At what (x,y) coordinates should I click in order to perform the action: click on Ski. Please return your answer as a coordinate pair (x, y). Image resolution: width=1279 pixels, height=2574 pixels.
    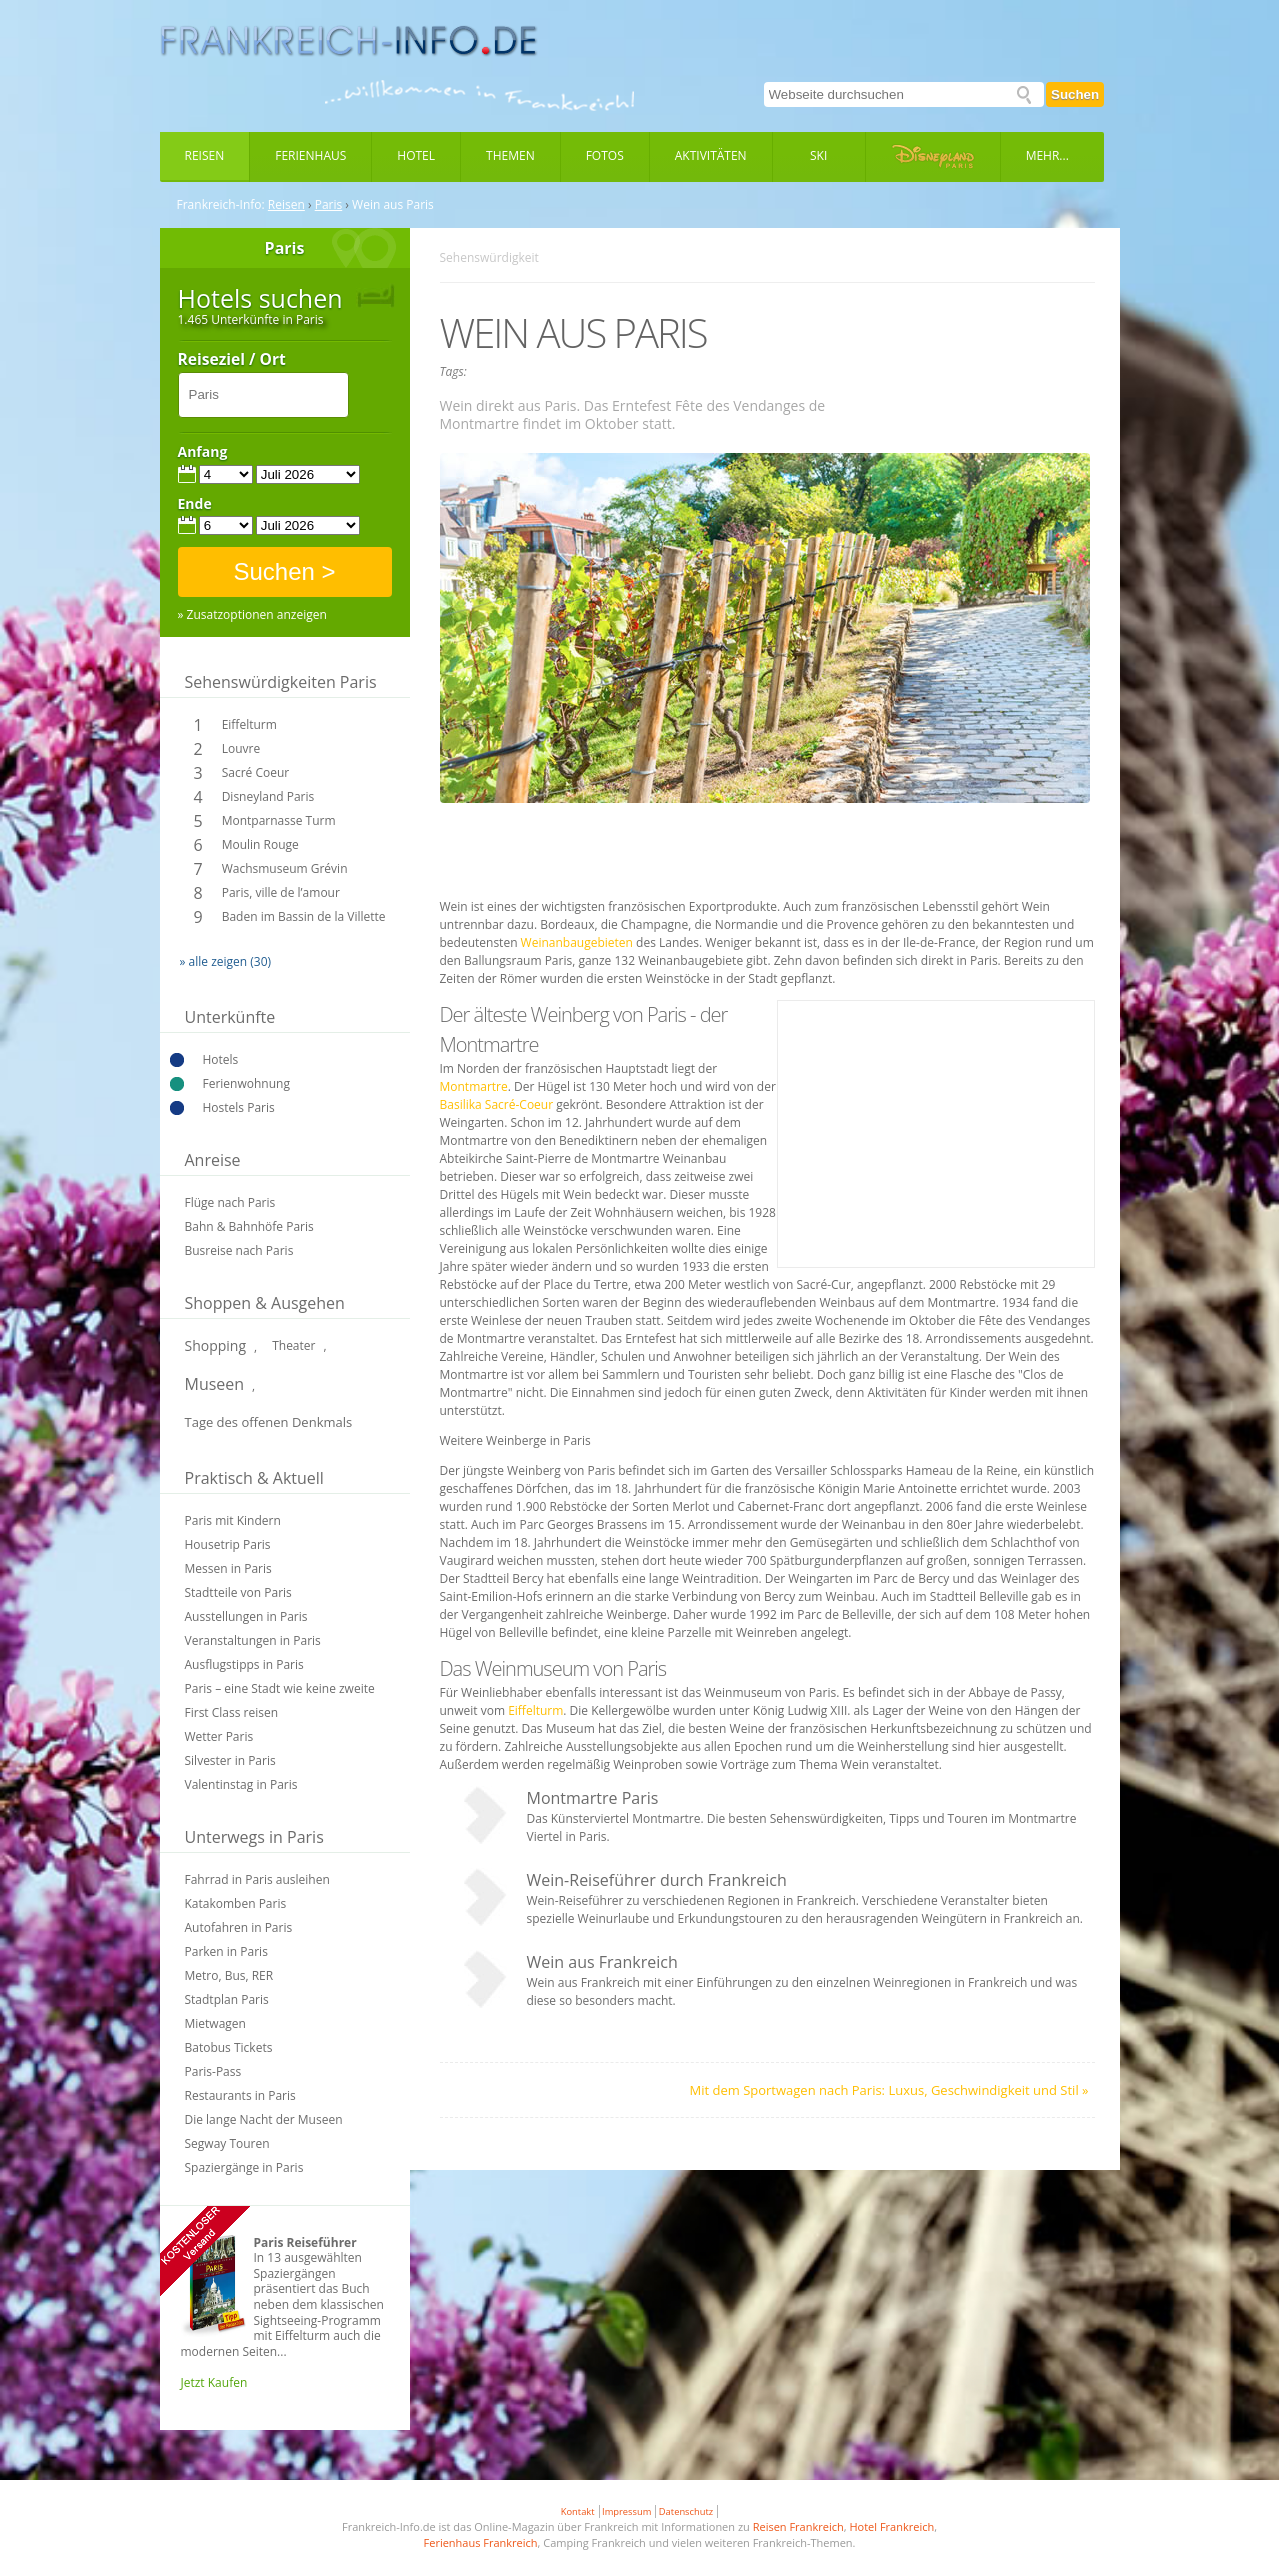
    Looking at the image, I should click on (818, 155).